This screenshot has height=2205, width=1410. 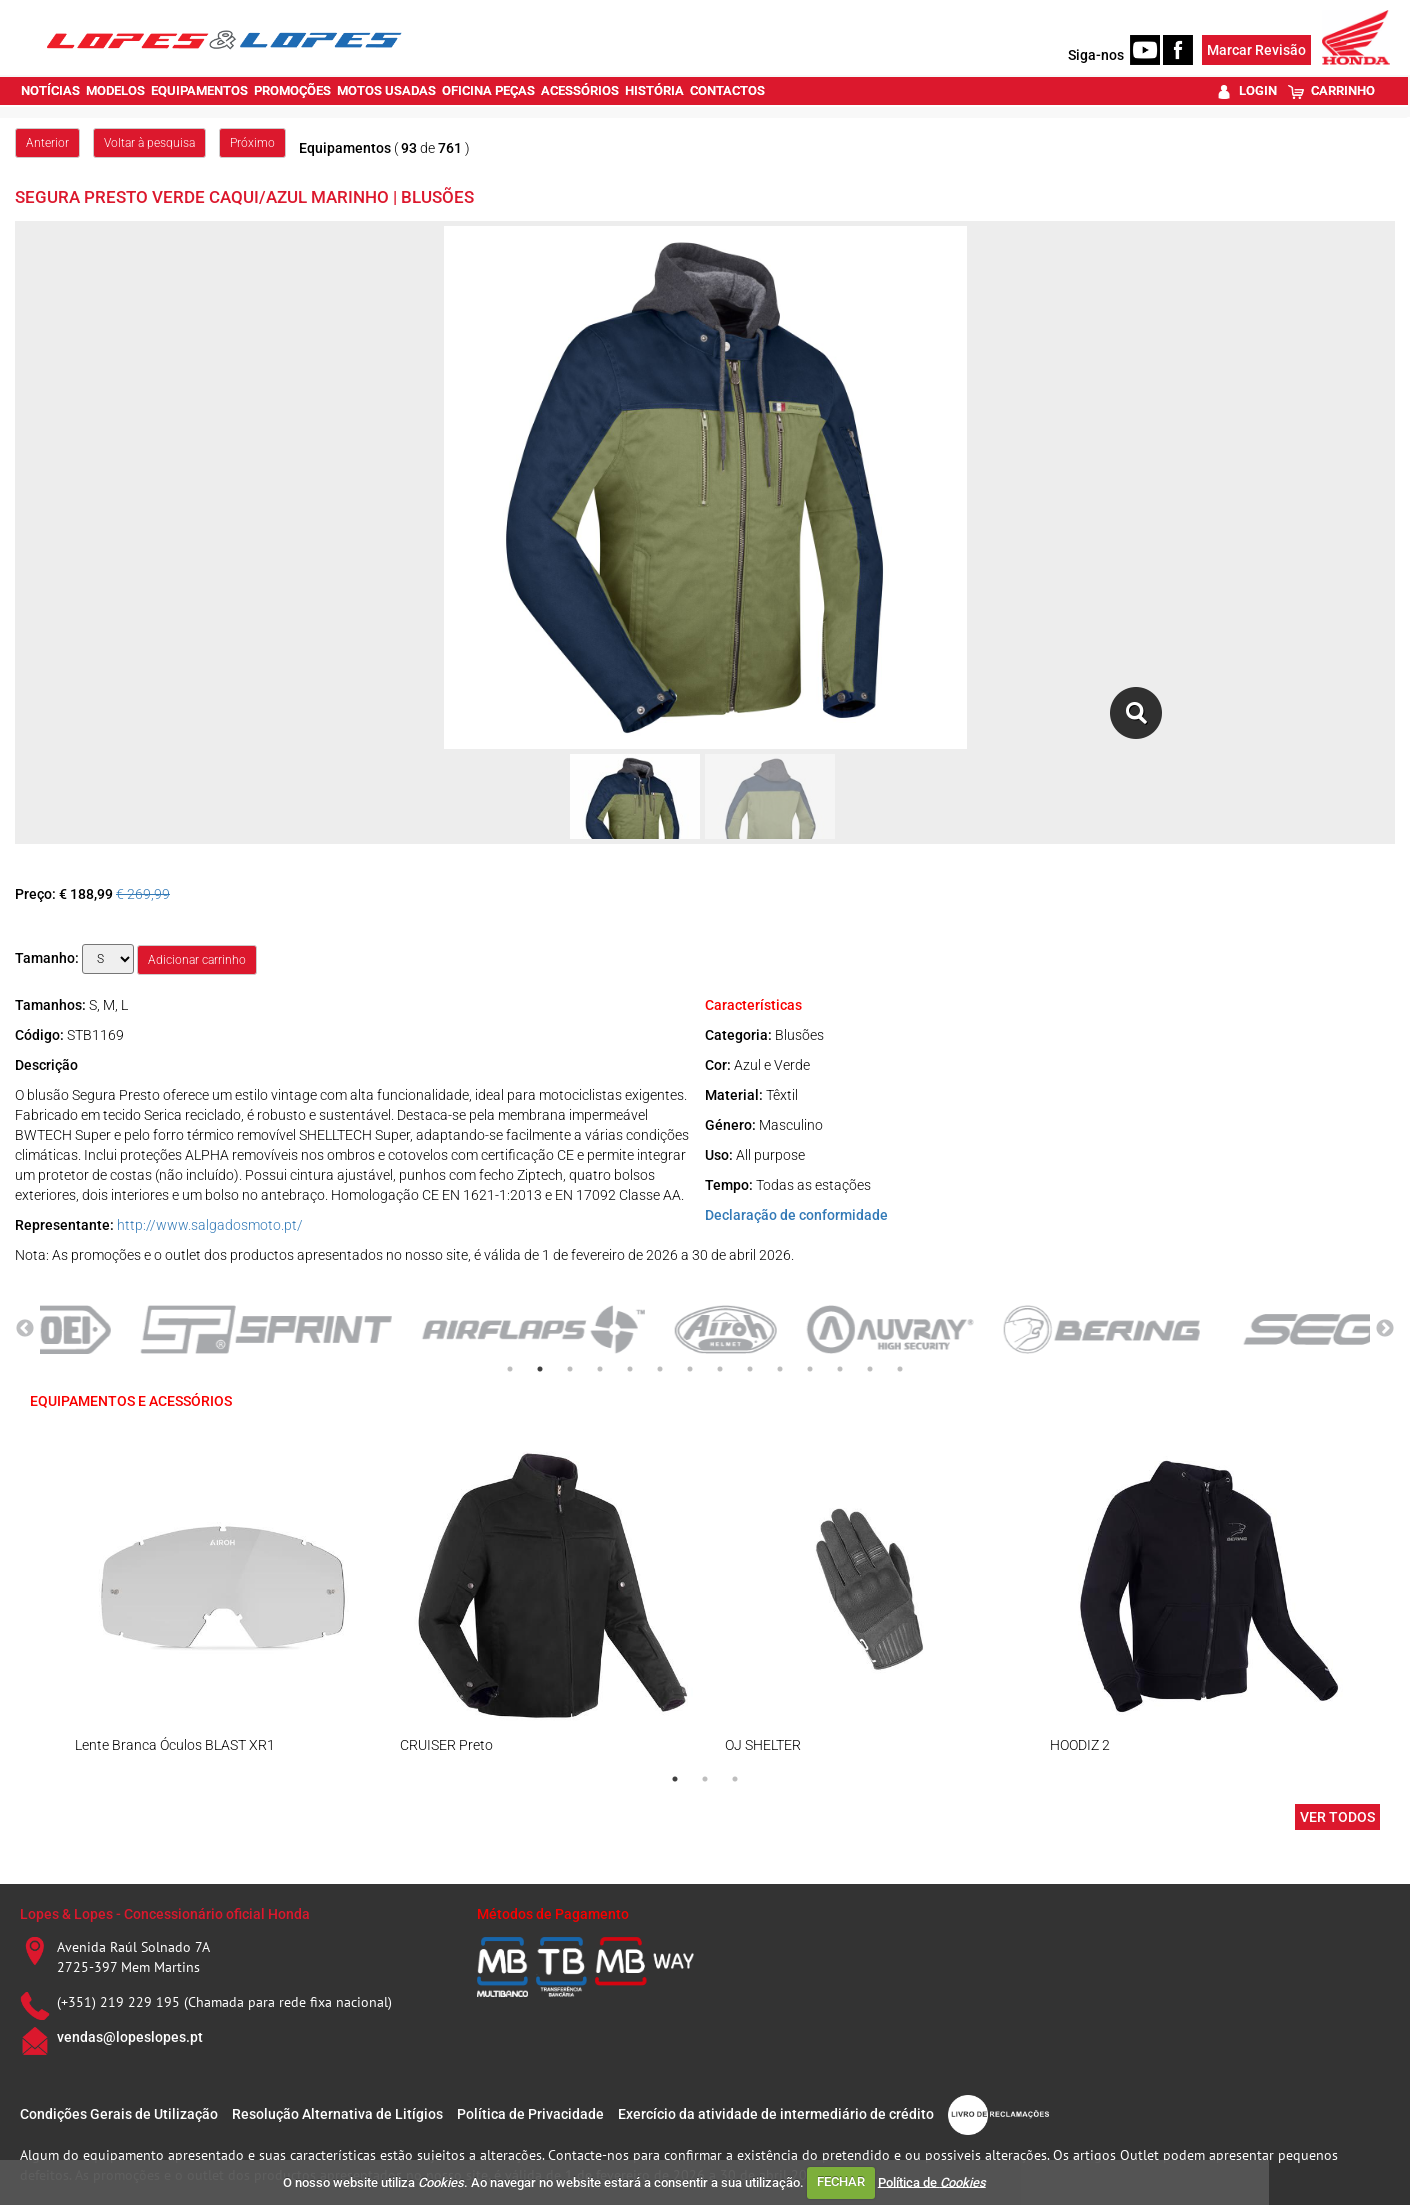 What do you see at coordinates (841, 2181) in the screenshot?
I see `FECHAR` at bounding box center [841, 2181].